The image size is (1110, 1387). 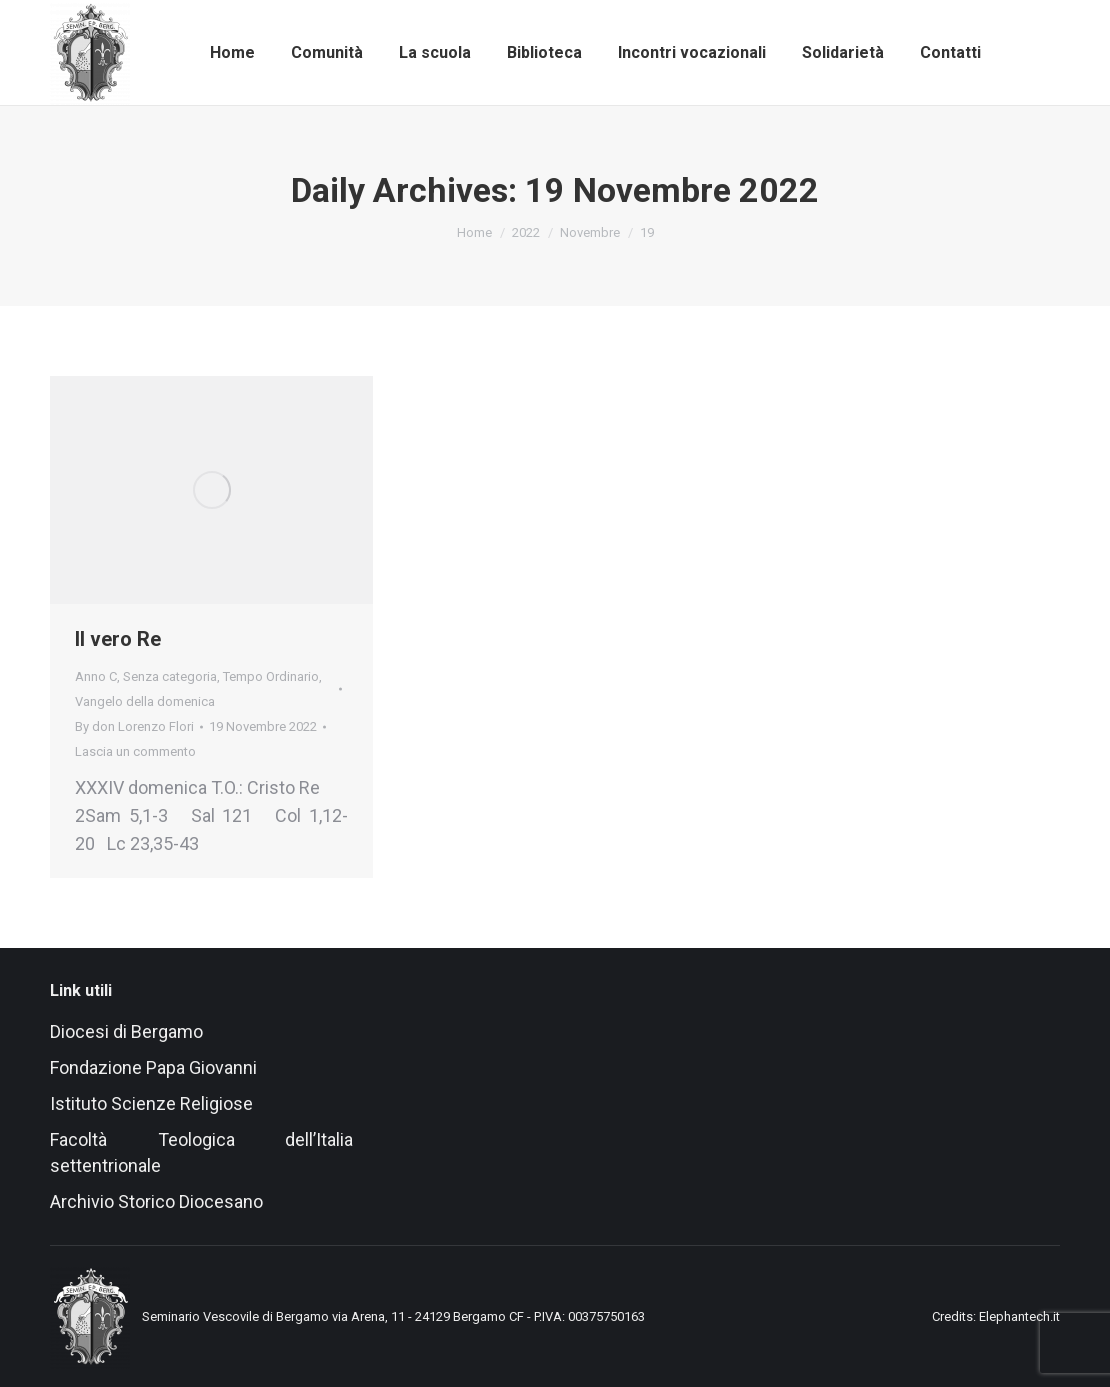 I want to click on Senza categoria, so click(x=170, y=676).